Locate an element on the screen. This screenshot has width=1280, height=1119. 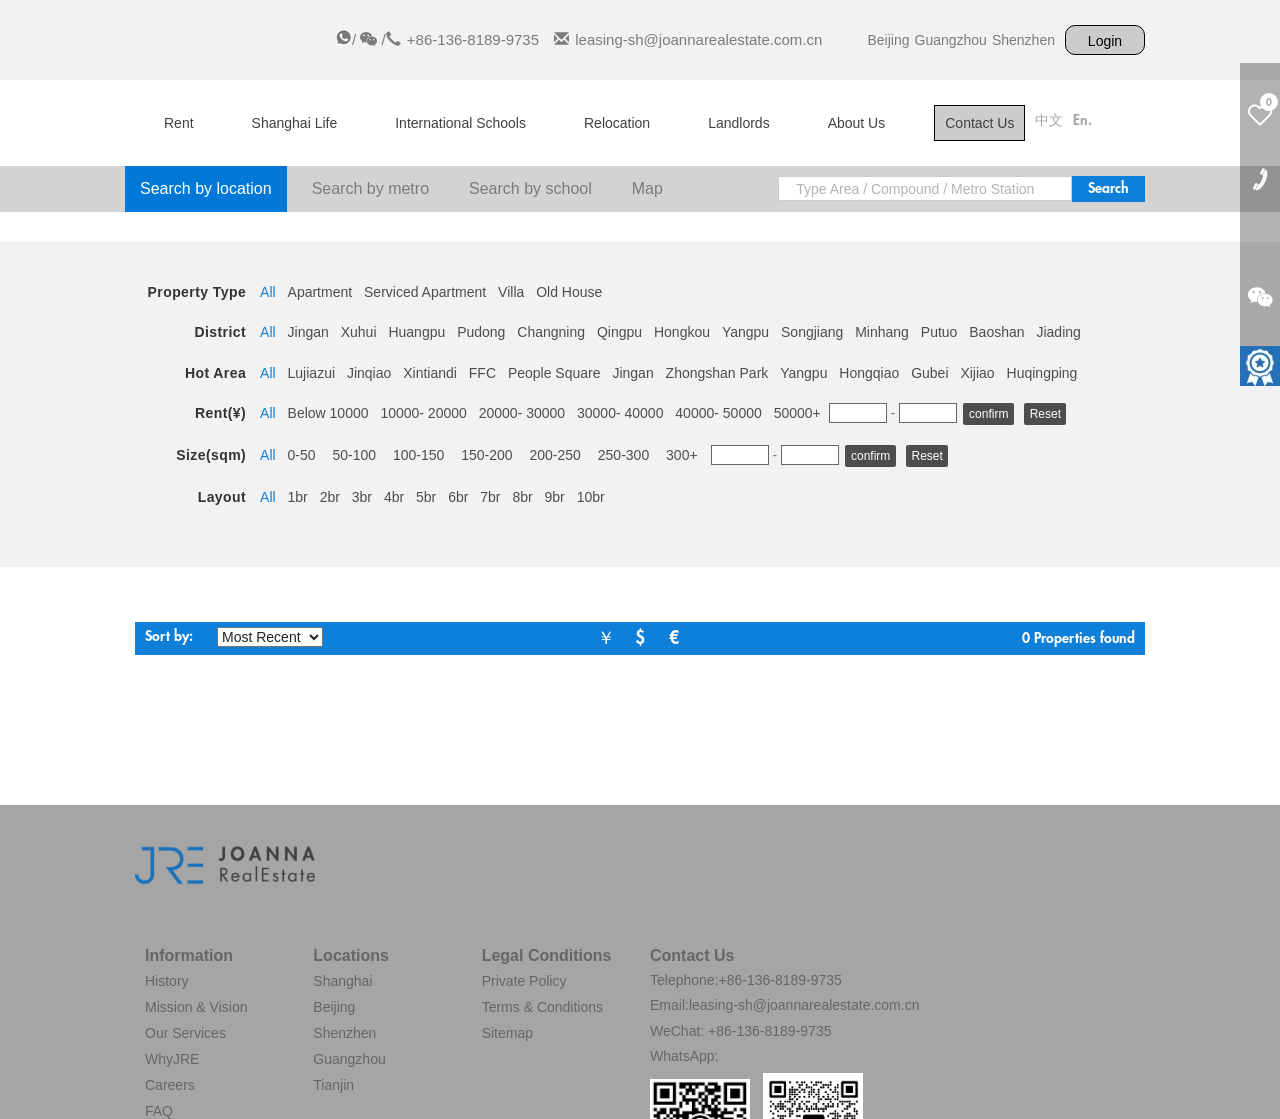
Shanghai Life is located at coordinates (295, 123).